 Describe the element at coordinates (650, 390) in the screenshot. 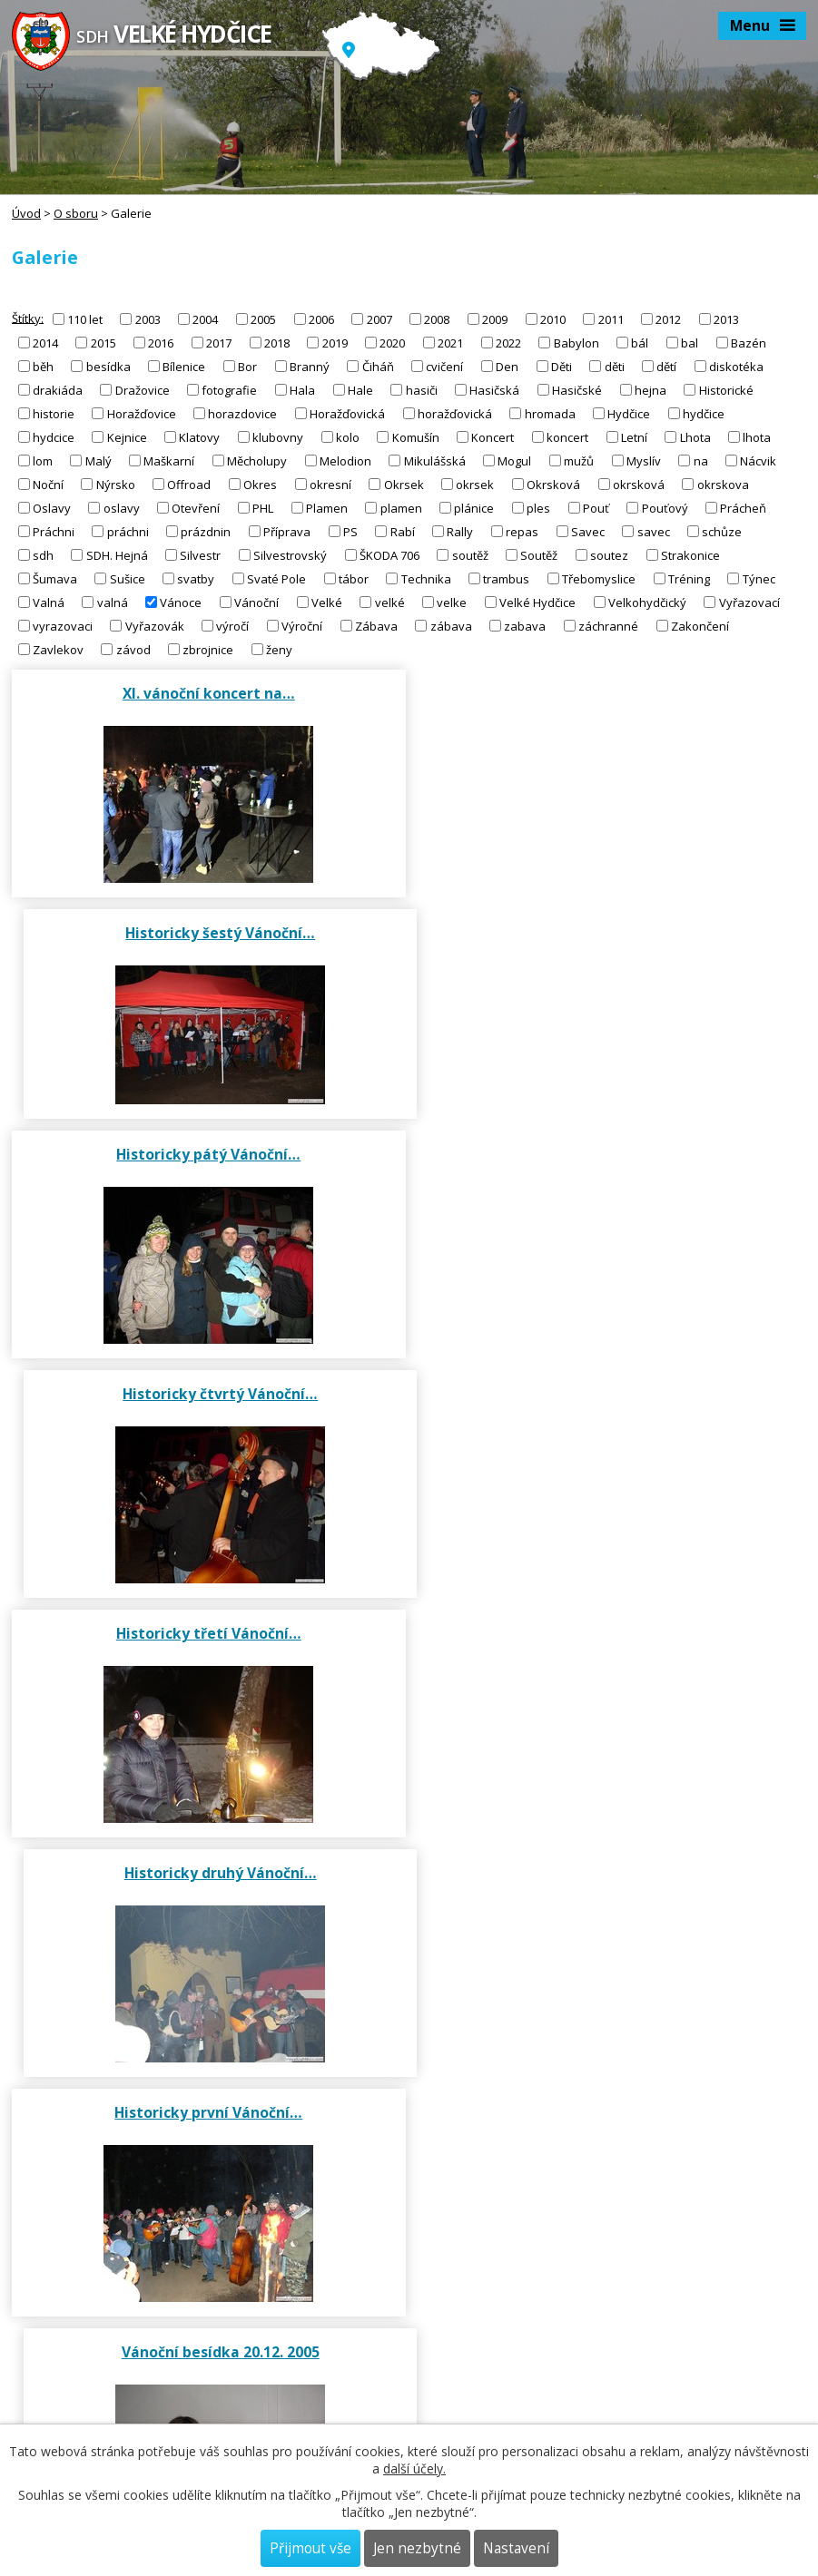

I see `hejna` at that location.